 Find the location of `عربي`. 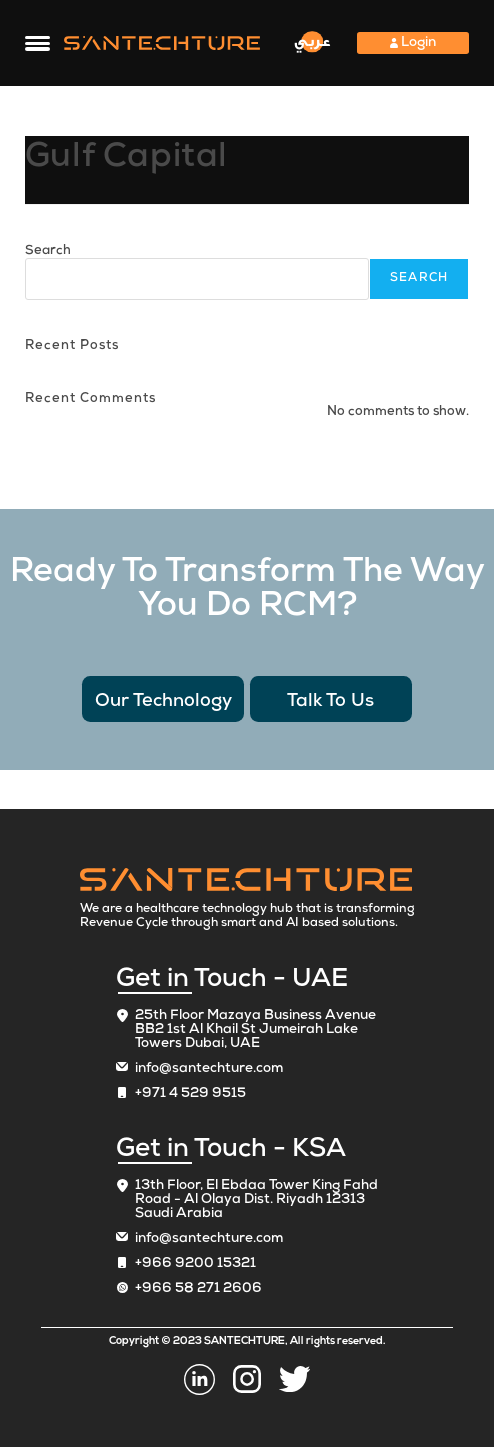

عربي is located at coordinates (312, 41).